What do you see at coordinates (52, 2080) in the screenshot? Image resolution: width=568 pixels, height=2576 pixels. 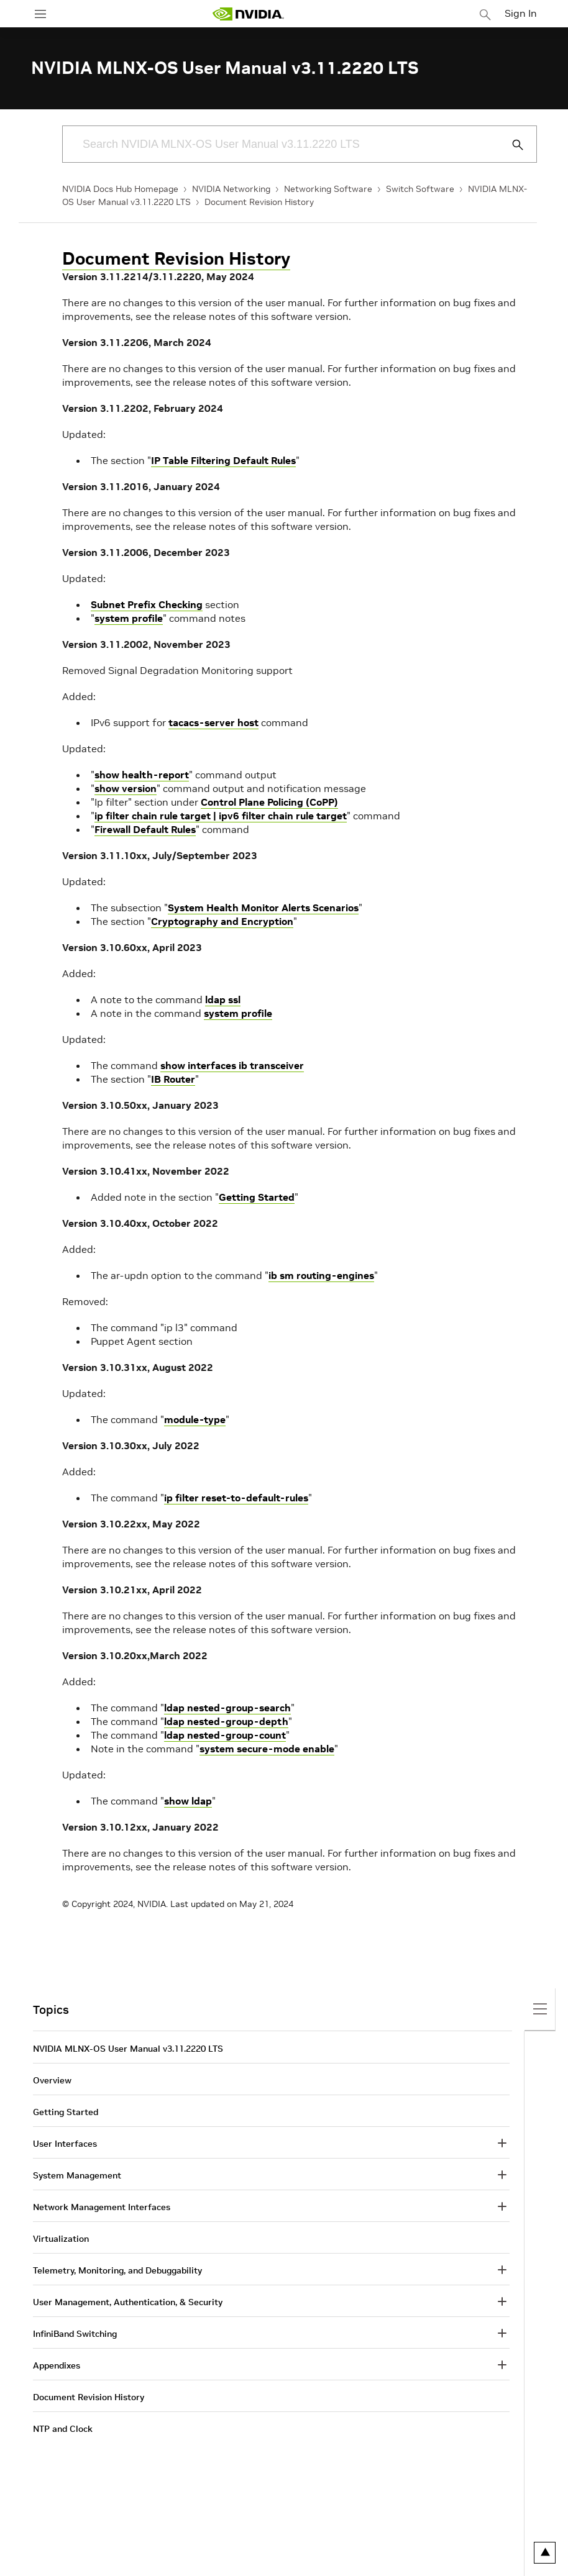 I see `Overview` at bounding box center [52, 2080].